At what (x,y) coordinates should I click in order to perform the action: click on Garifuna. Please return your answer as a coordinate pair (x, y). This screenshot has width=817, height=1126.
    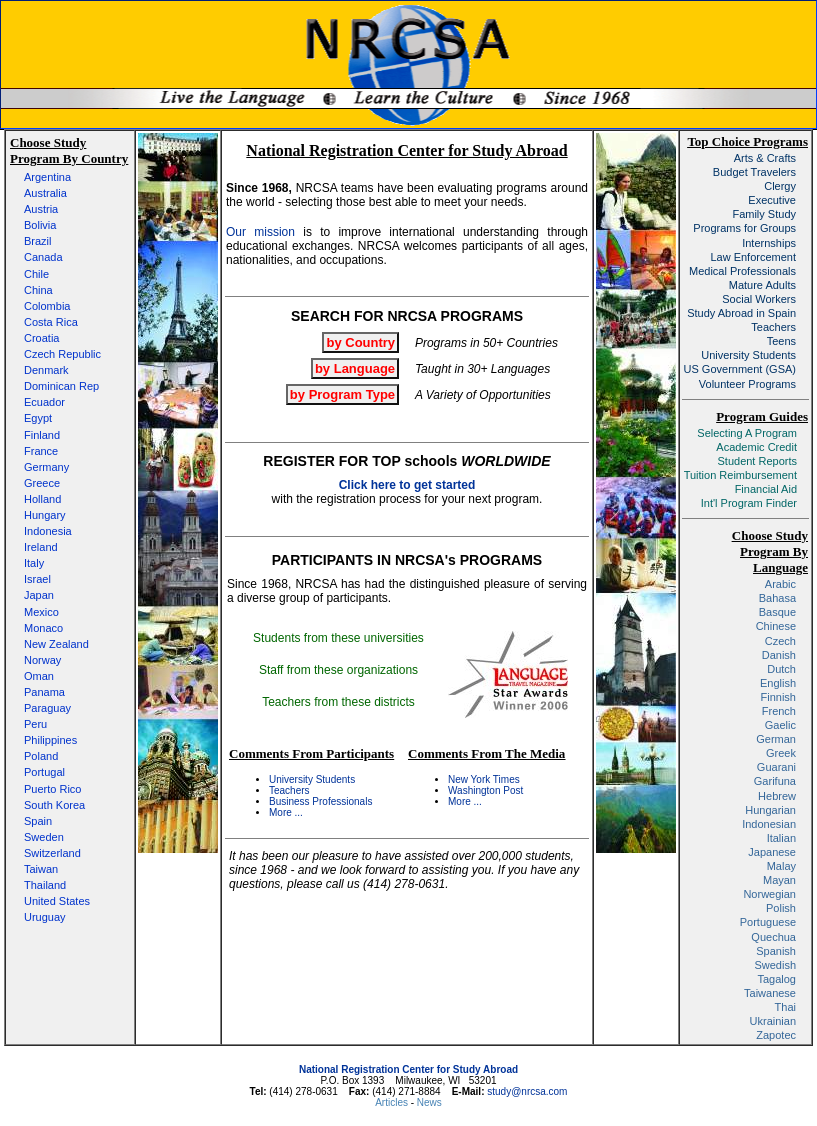
    Looking at the image, I should click on (775, 781).